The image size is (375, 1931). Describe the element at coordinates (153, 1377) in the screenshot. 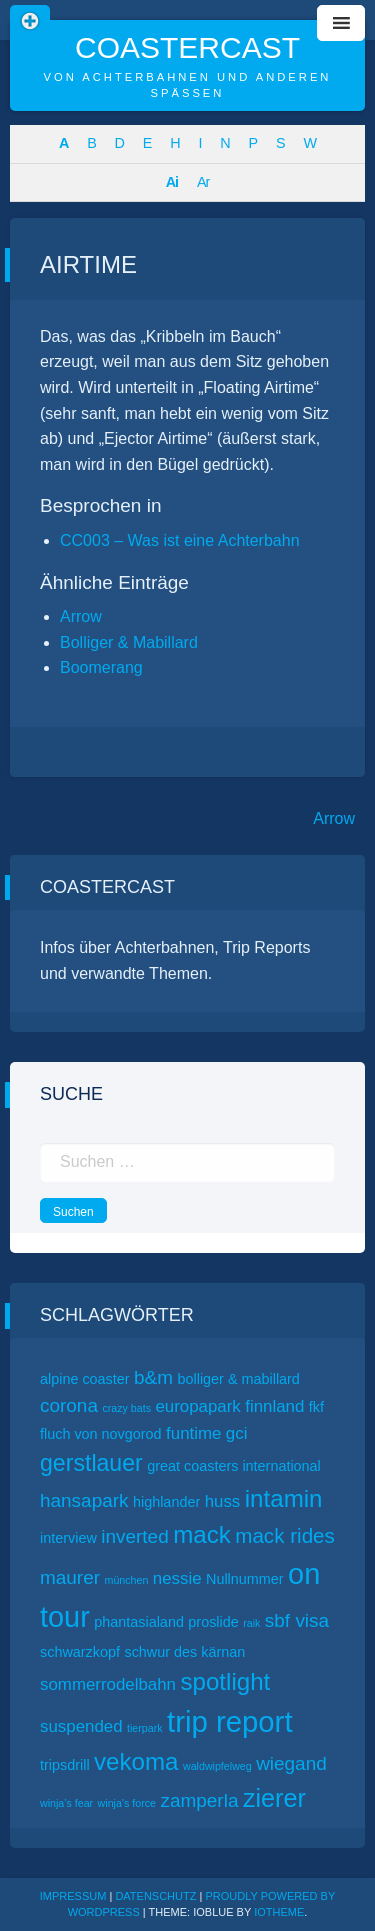

I see `b&m [b&m (4 Einträge)]` at that location.